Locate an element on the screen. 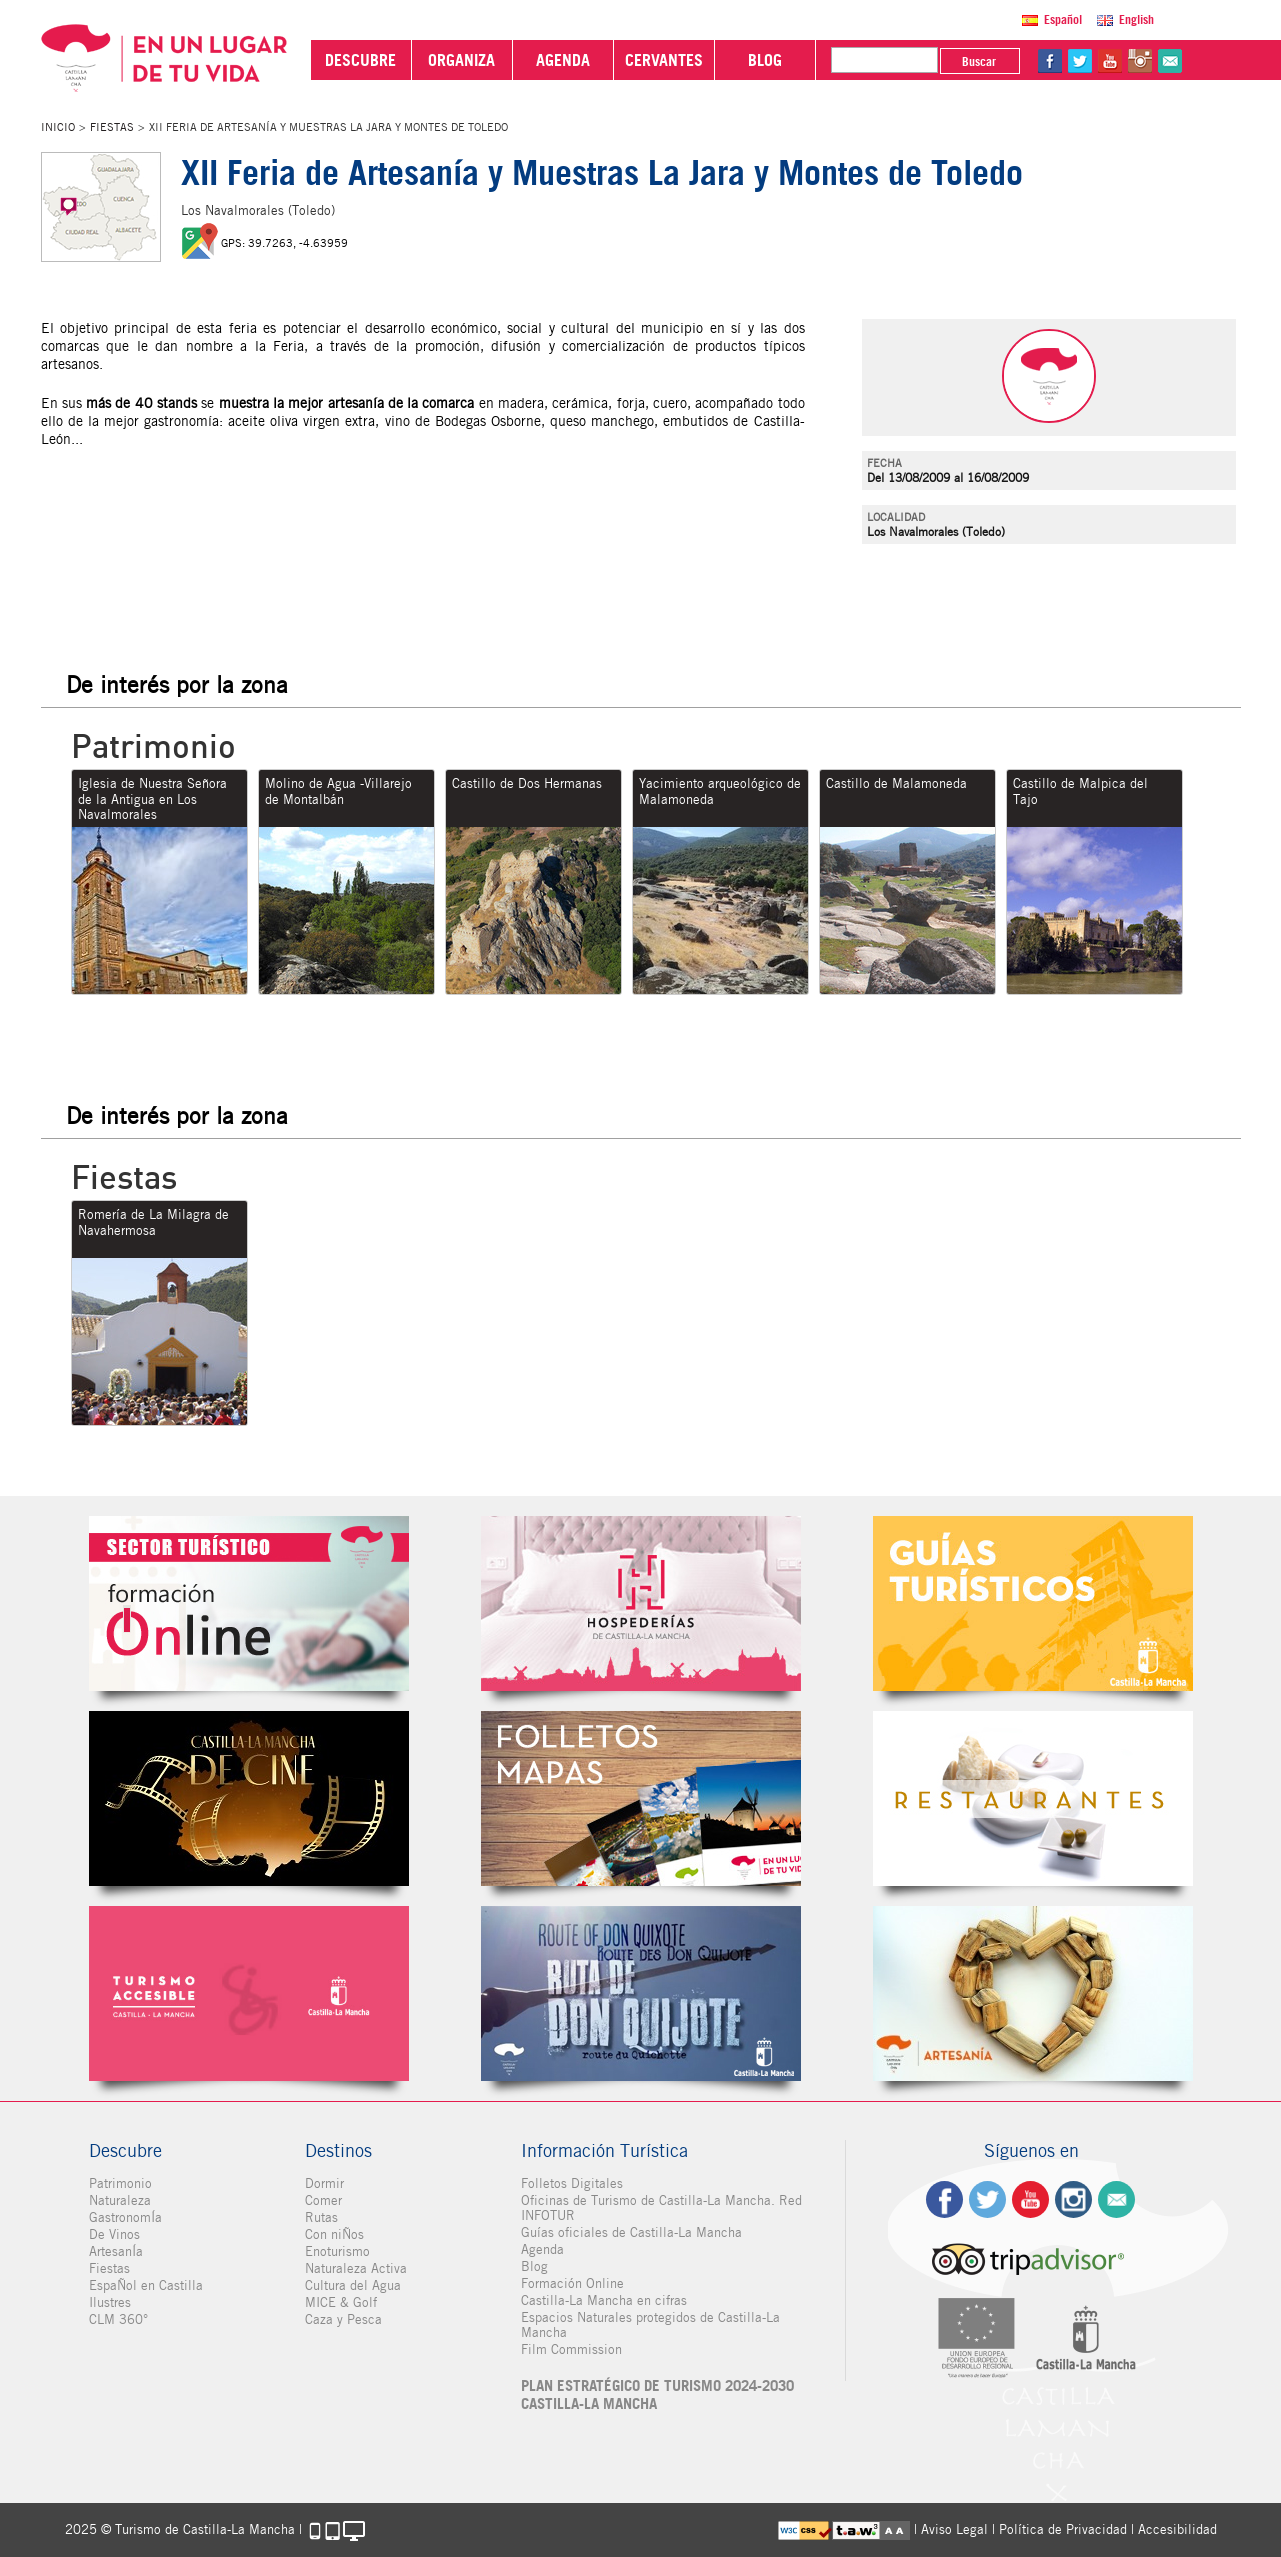  Ilustres is located at coordinates (110, 2302).